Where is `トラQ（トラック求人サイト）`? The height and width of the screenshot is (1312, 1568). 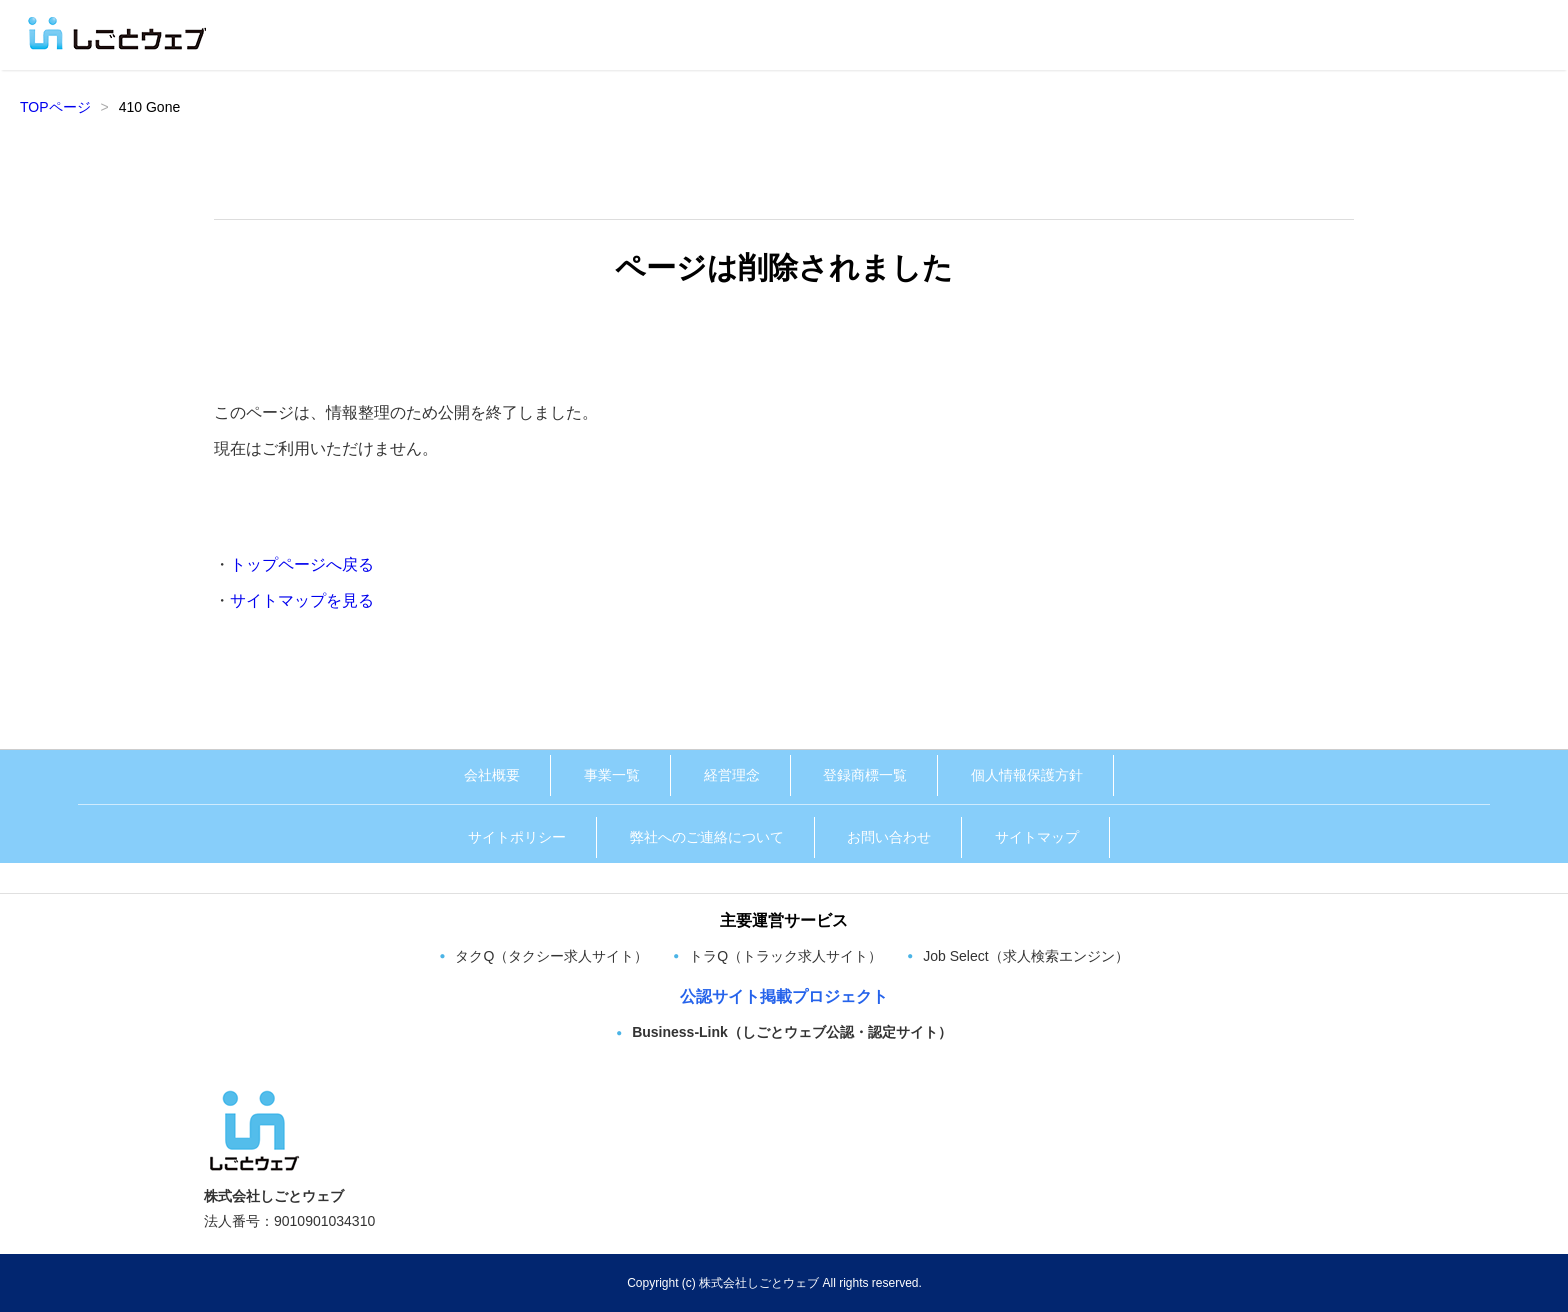 トラQ（トラック求人サイト） is located at coordinates (785, 956).